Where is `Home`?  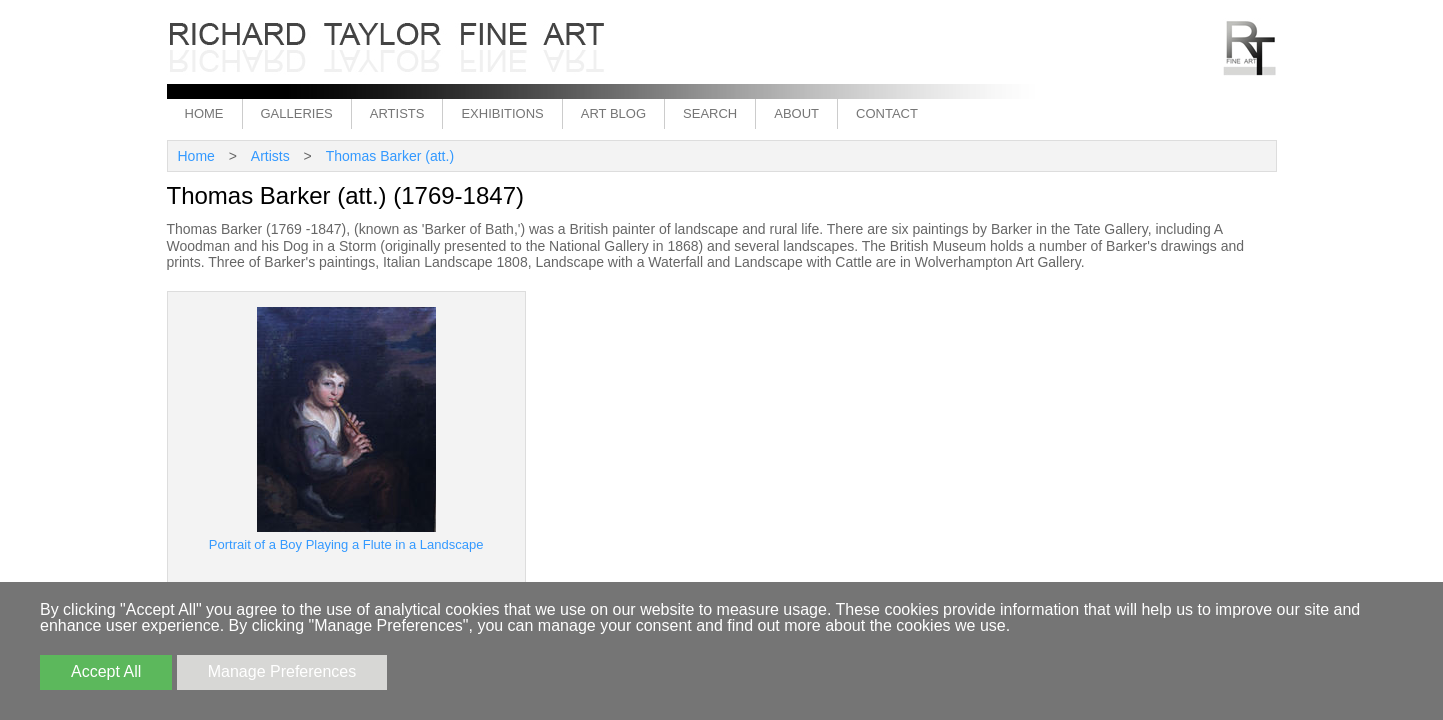
Home is located at coordinates (204, 113).